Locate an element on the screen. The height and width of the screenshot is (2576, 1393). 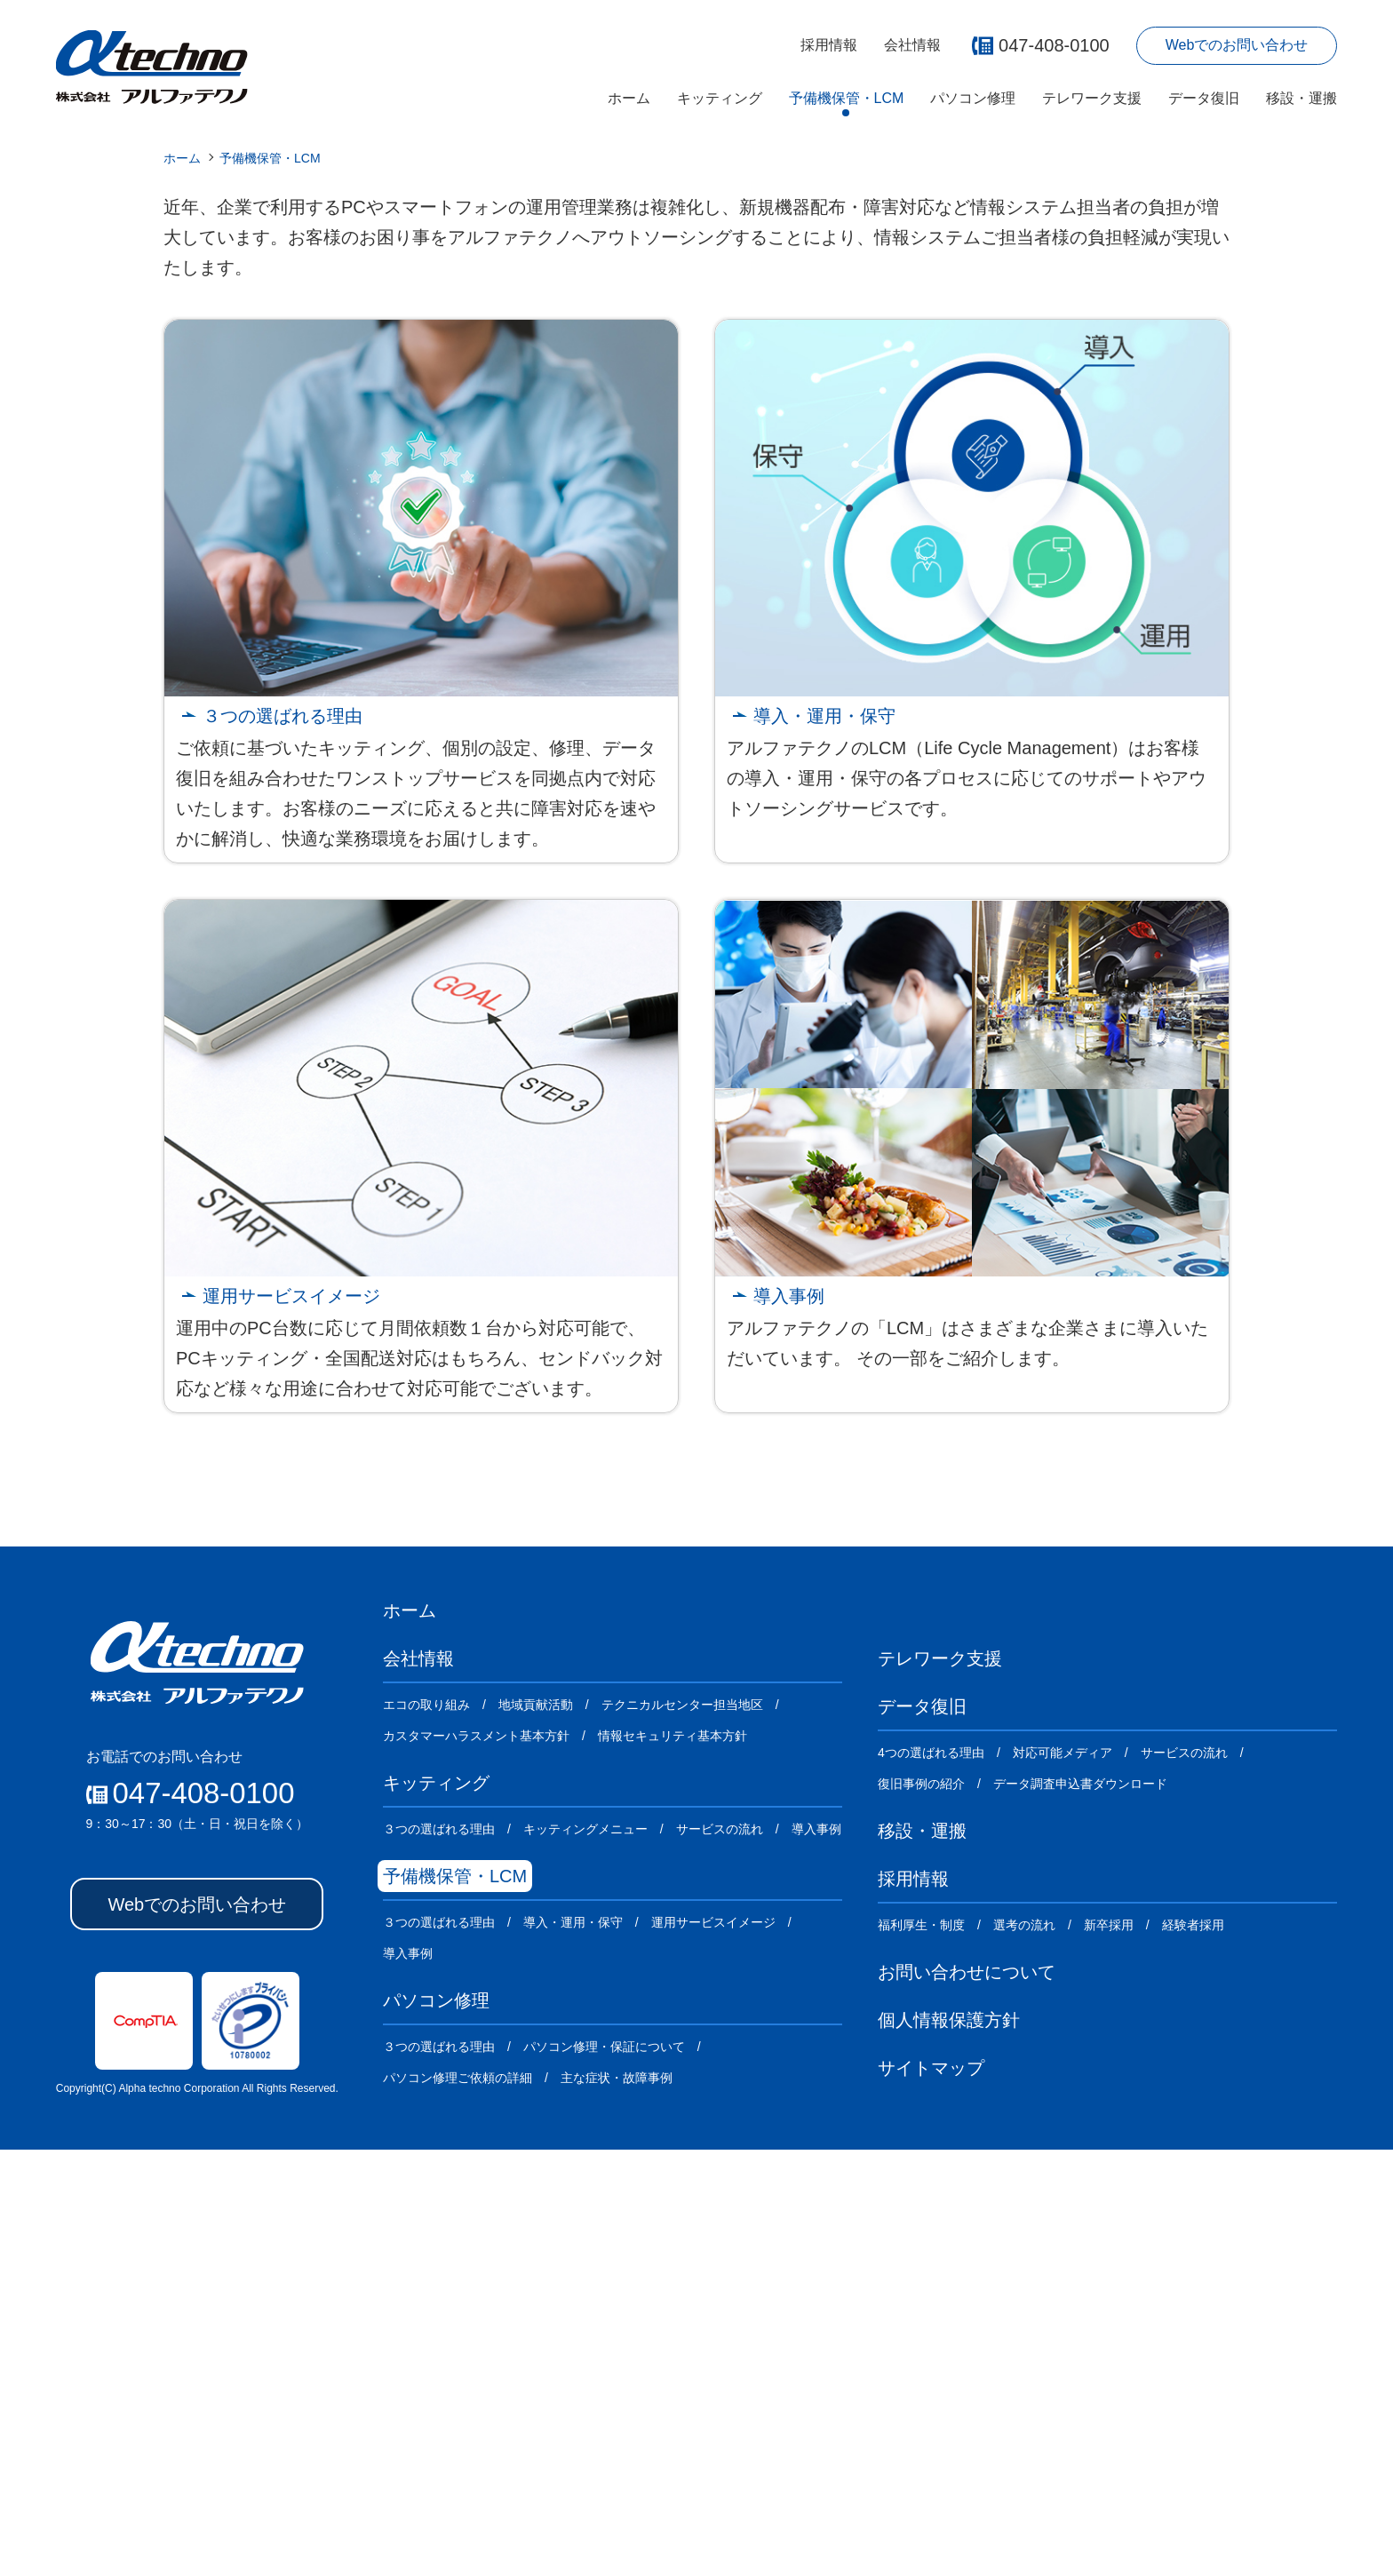
導入事例 is located at coordinates (788, 1722).